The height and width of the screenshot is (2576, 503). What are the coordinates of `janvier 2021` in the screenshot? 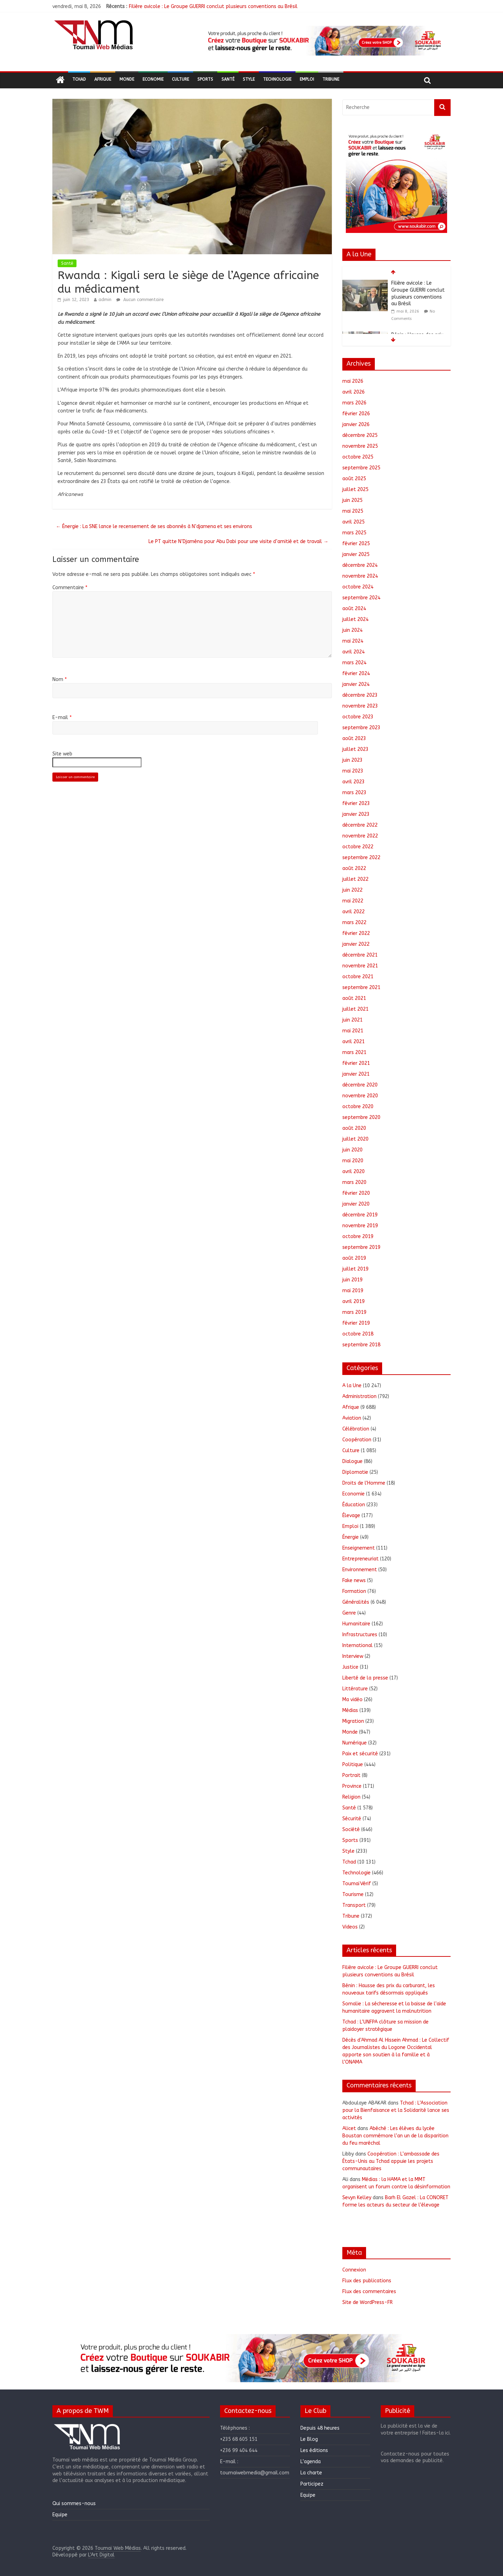 It's located at (356, 1074).